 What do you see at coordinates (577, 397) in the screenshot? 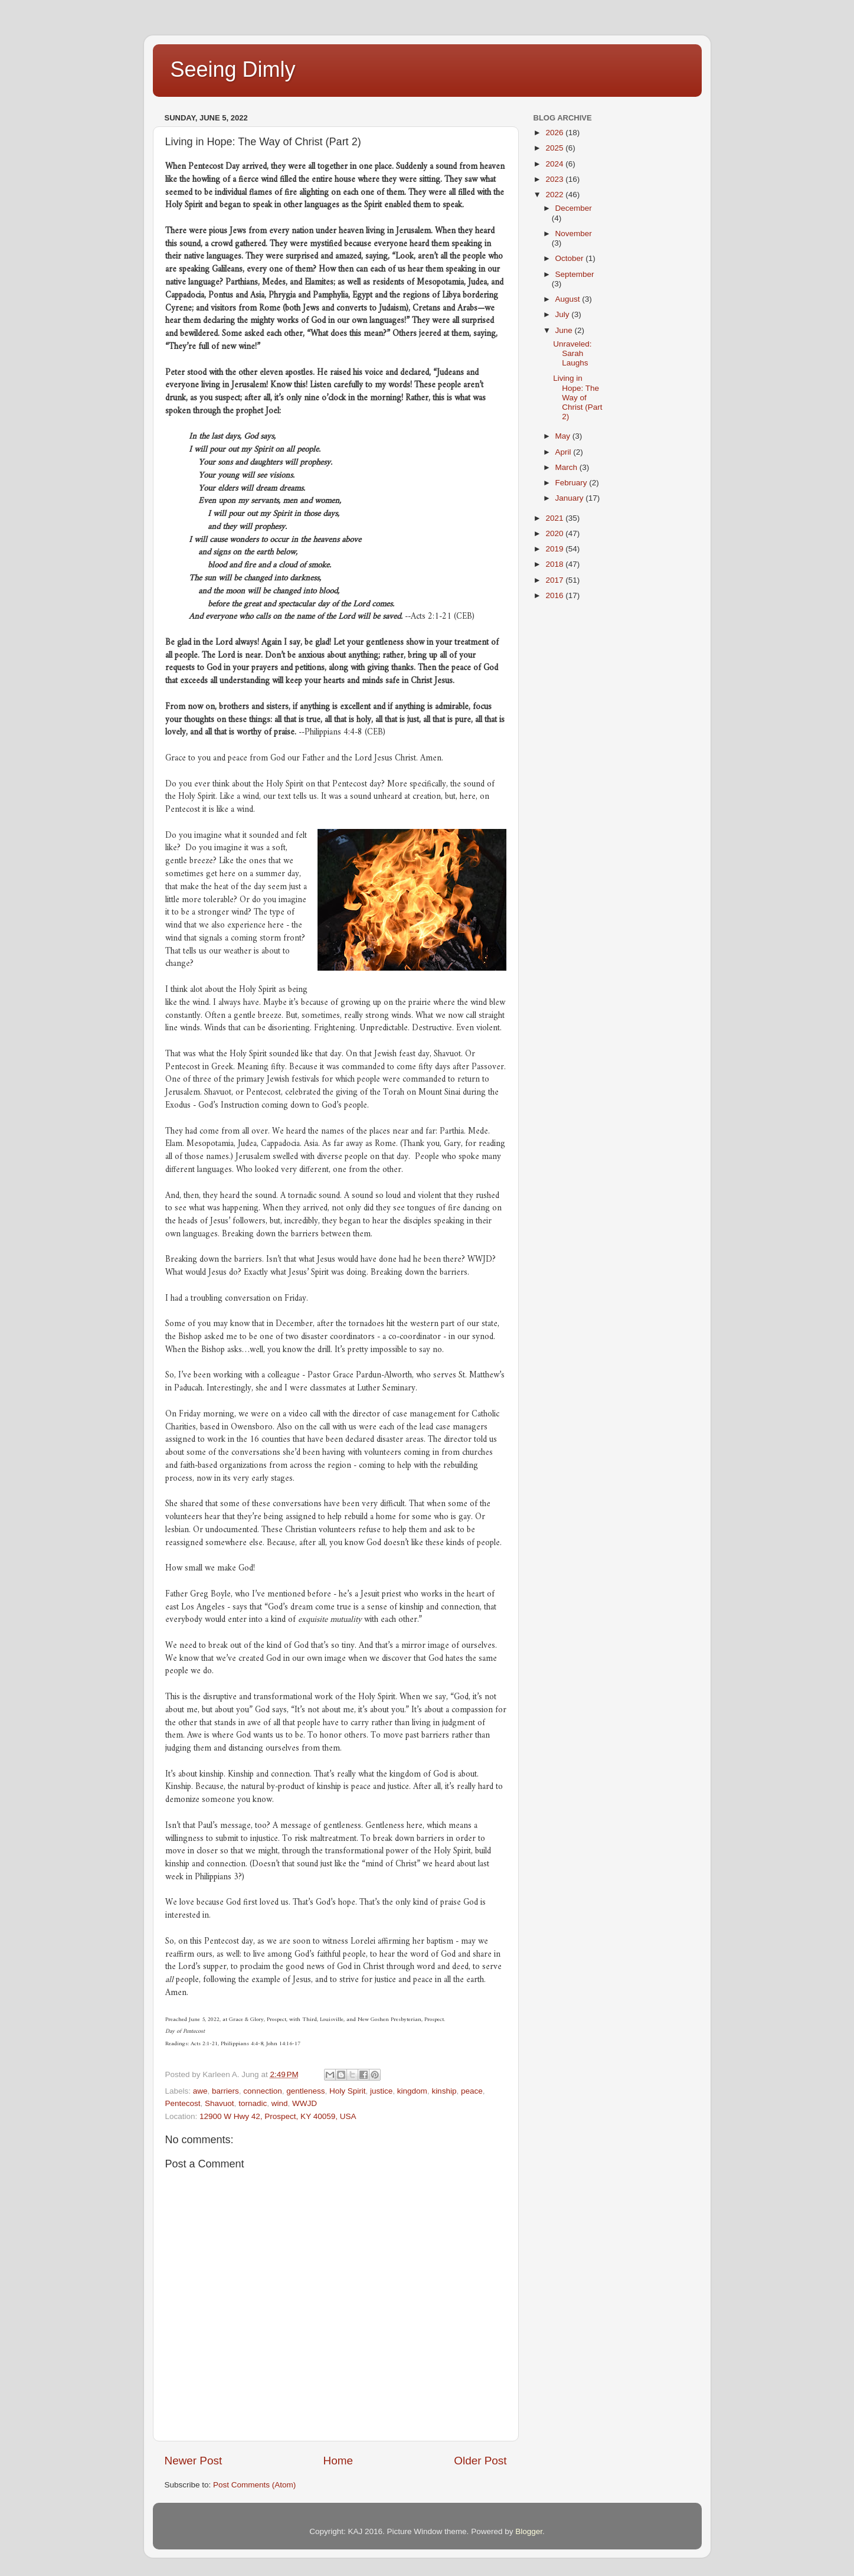
I see `Living in Hope: The Way of Christ (Part 2)` at bounding box center [577, 397].